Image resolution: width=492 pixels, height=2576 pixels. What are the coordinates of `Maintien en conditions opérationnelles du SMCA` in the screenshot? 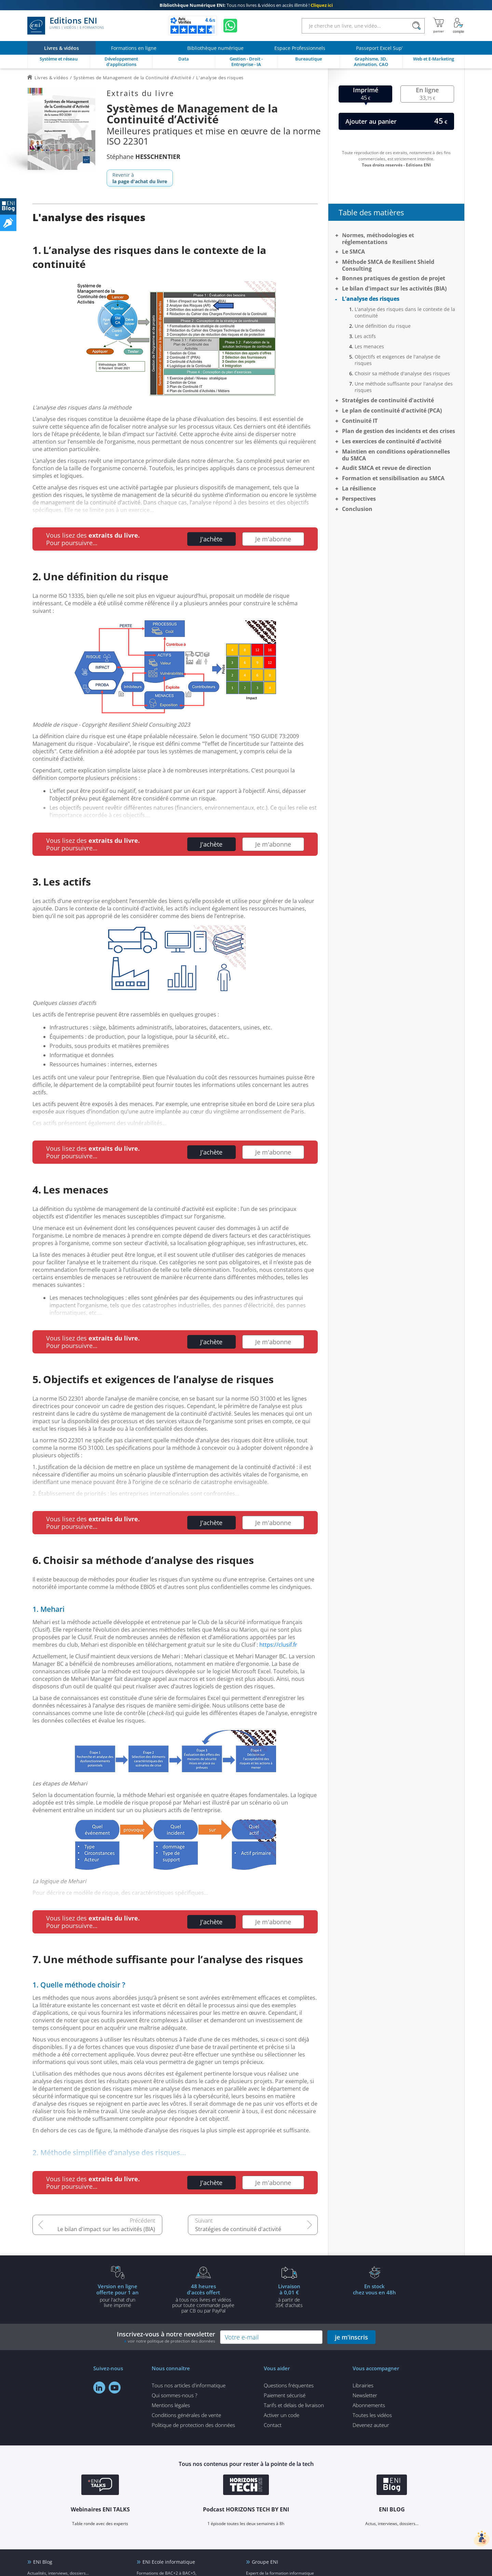 It's located at (396, 455).